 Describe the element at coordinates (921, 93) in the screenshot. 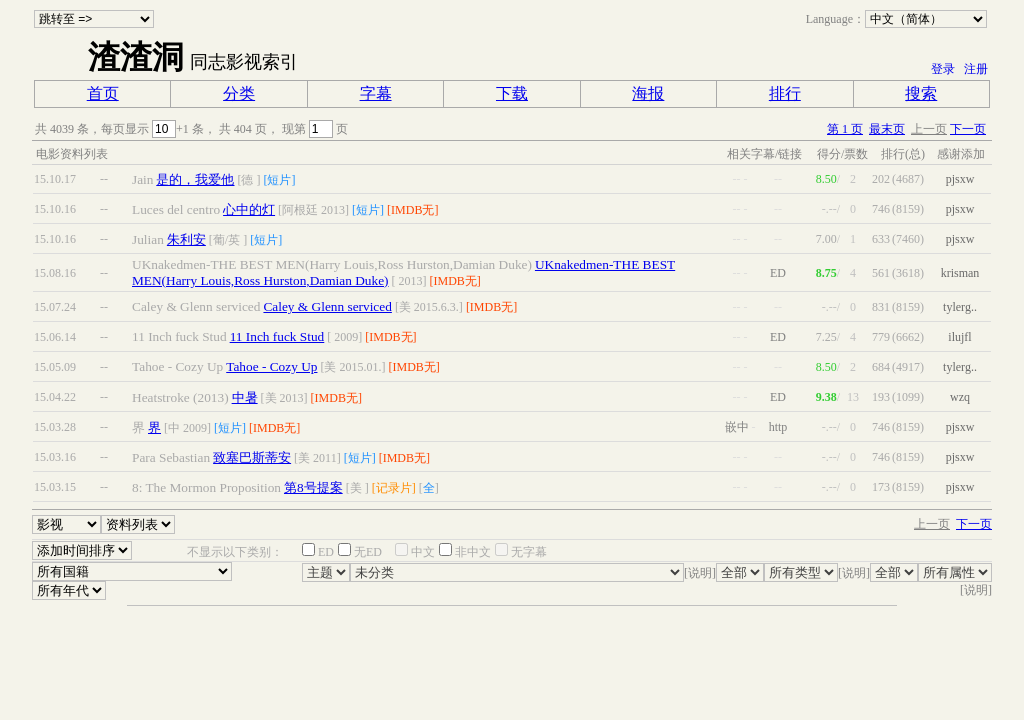

I see `搜索` at that location.